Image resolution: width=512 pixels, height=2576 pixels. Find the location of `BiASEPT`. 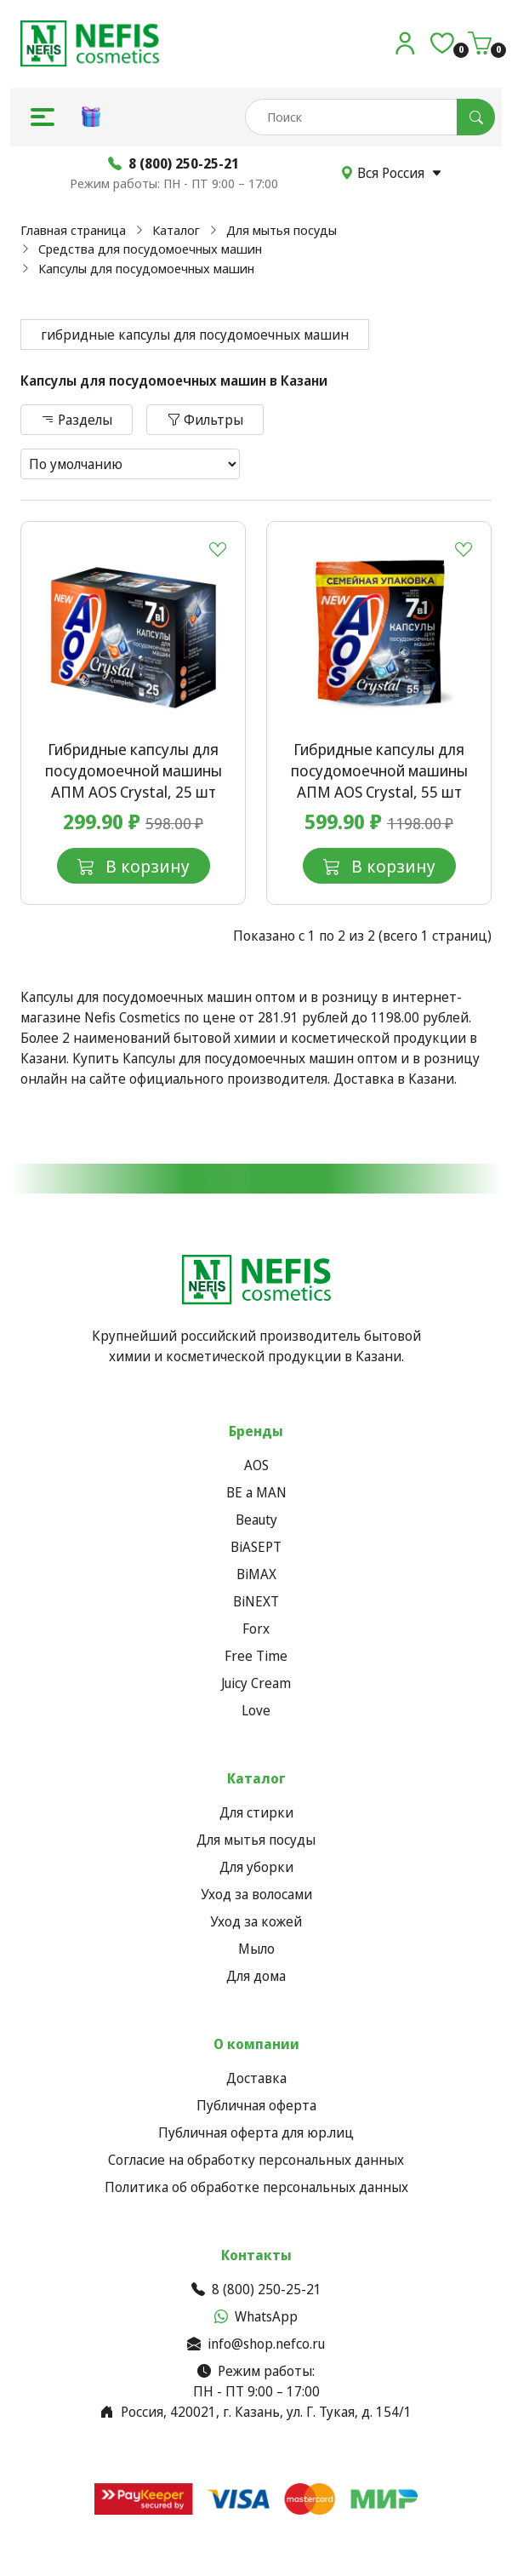

BiASEPT is located at coordinates (256, 1546).